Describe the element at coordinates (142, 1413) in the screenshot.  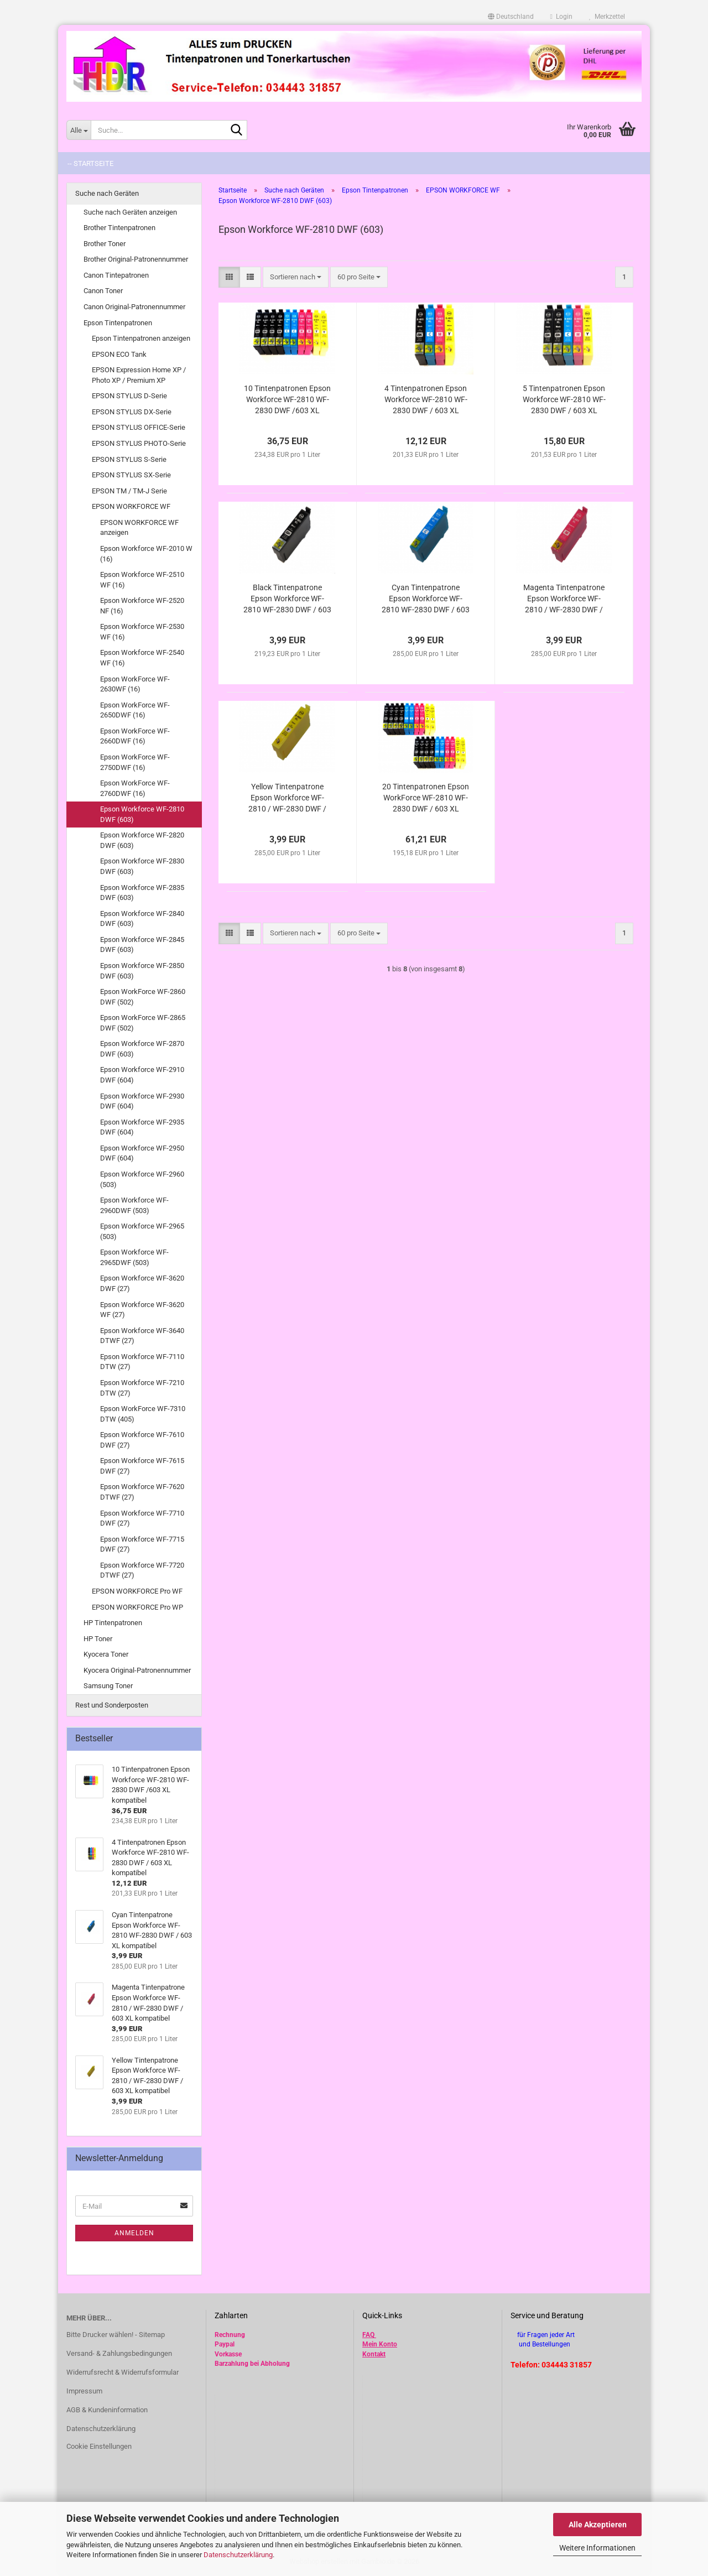
I see `Epson WorkForce WF-7310 DTW (405)` at that location.